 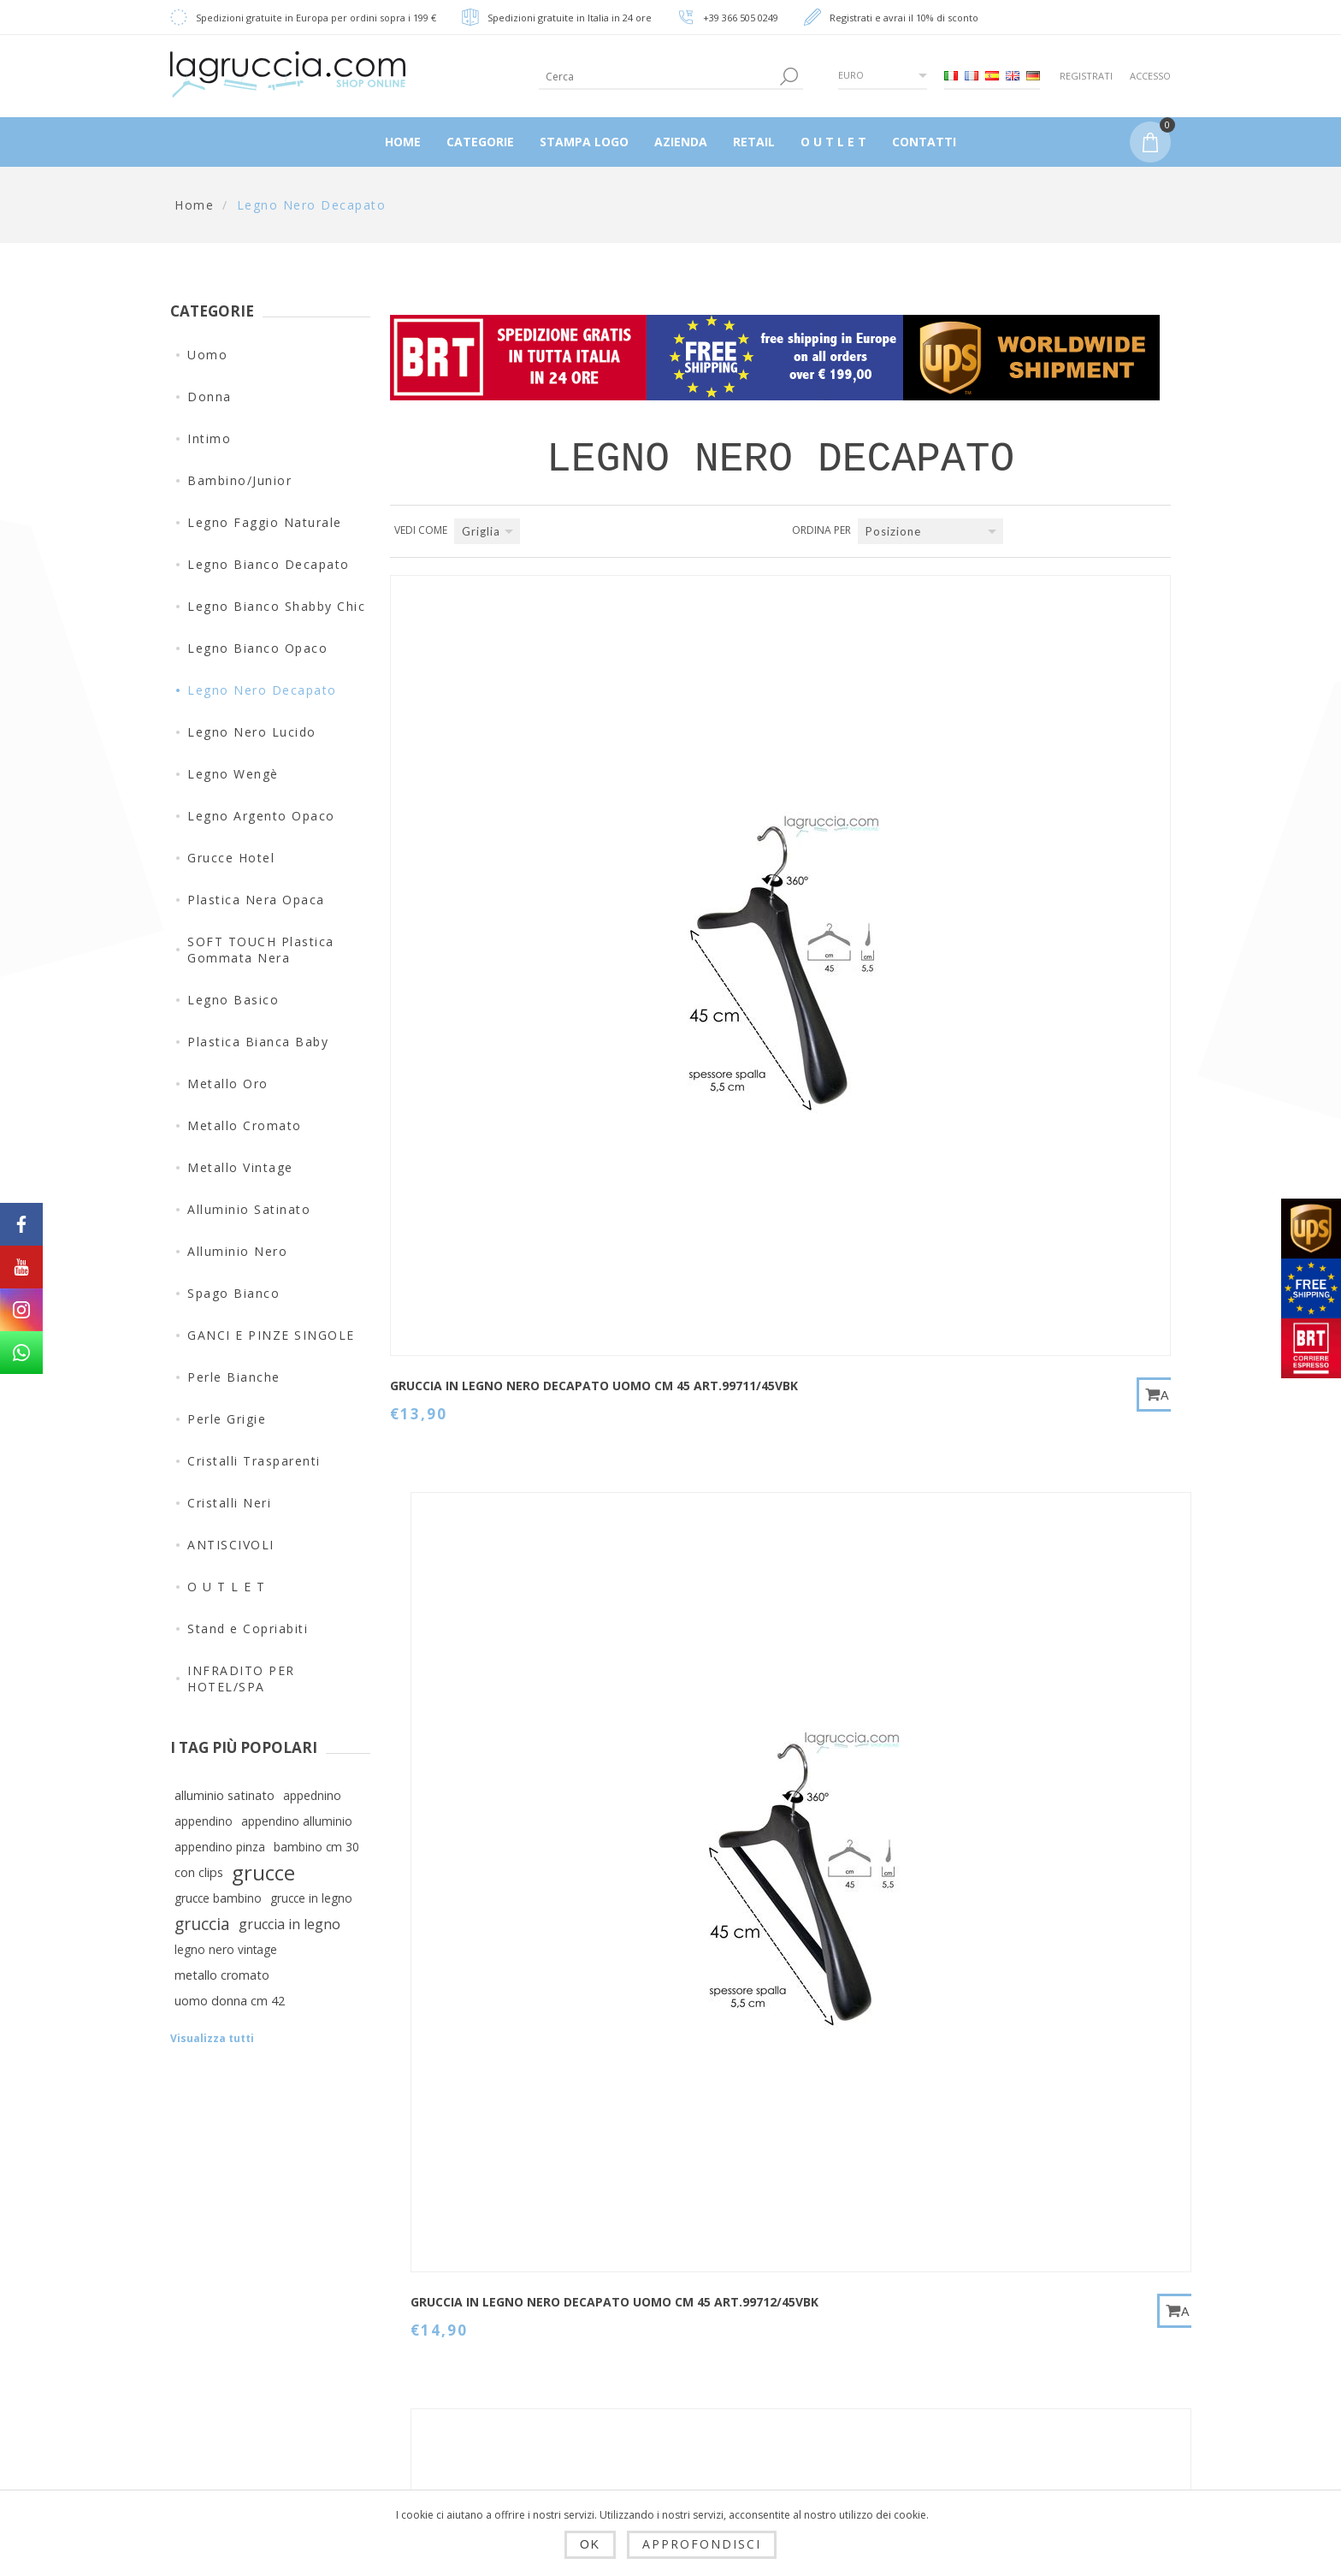 What do you see at coordinates (221, 1975) in the screenshot?
I see `metallo cromato` at bounding box center [221, 1975].